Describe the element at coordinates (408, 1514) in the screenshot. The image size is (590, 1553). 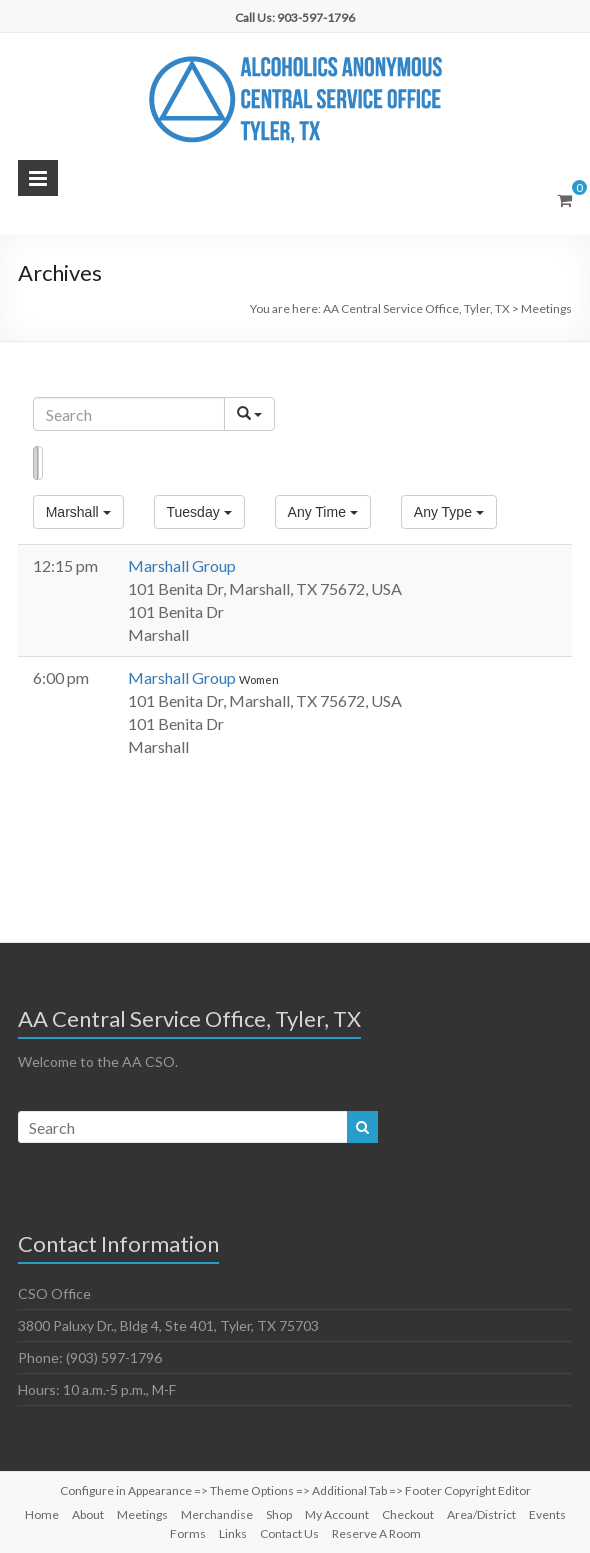
I see `Checkout` at that location.